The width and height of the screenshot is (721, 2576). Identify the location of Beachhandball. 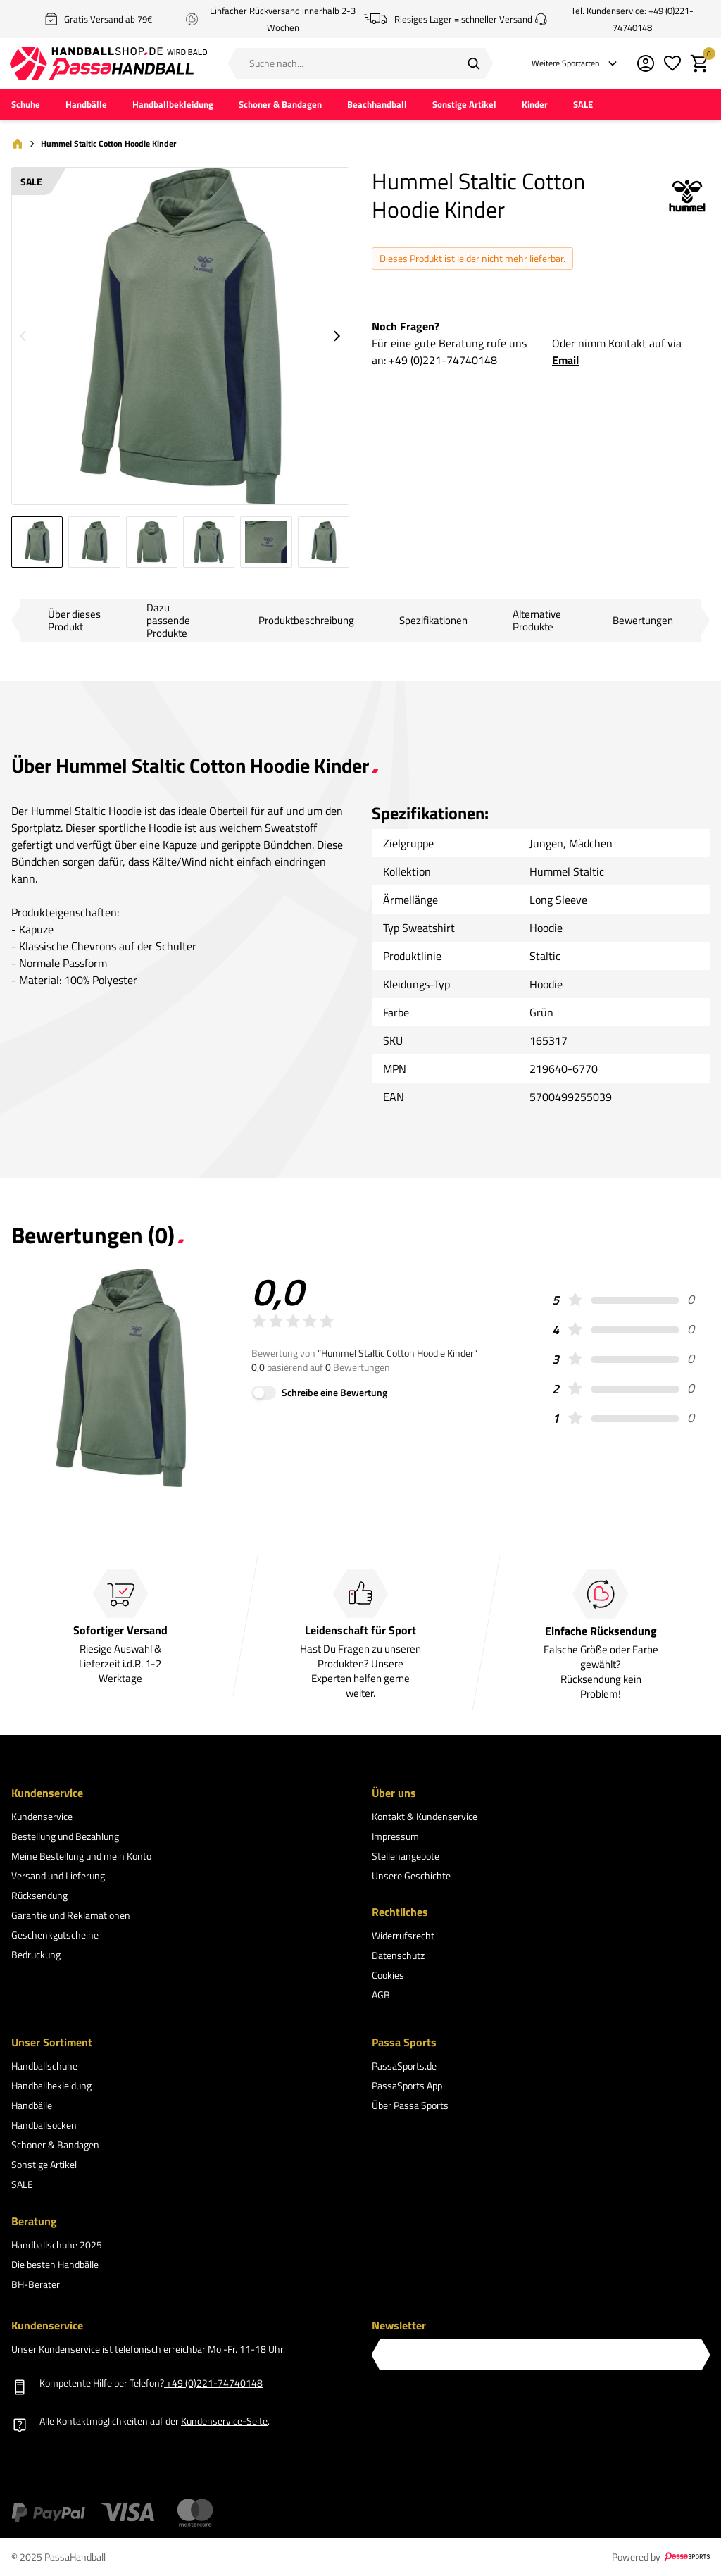
(377, 106).